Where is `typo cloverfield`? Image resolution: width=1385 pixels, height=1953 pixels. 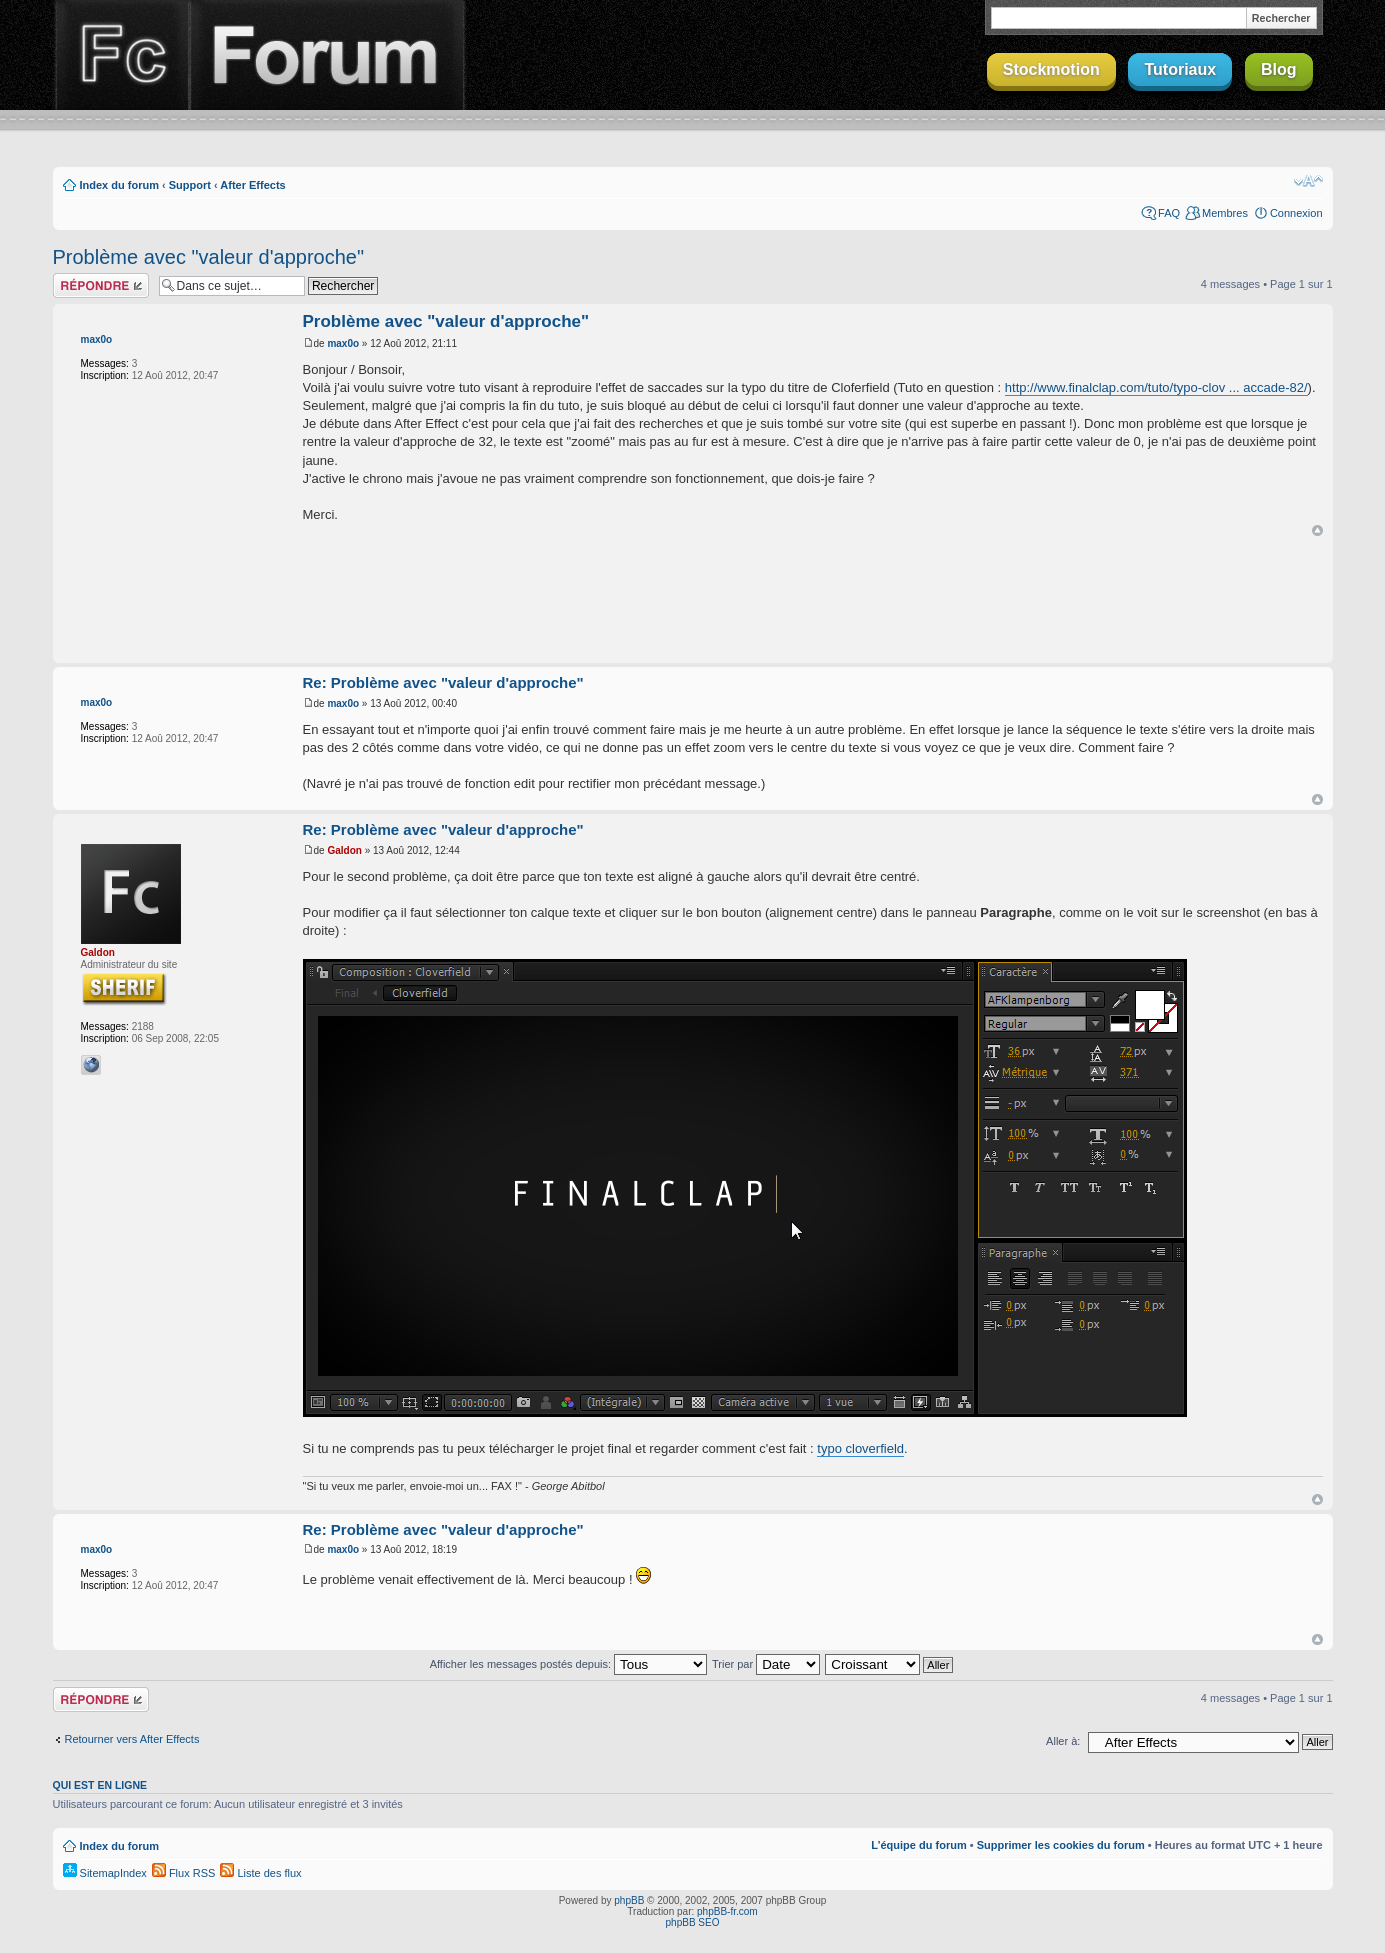 typo cloverfield is located at coordinates (860, 1448).